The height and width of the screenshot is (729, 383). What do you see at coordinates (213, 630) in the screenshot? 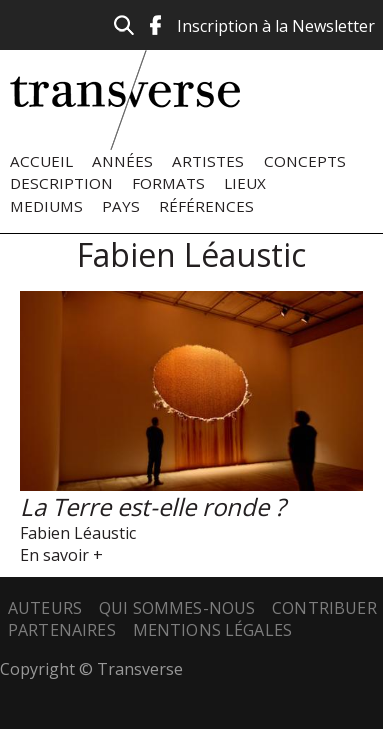
I see `Mentions légales` at bounding box center [213, 630].